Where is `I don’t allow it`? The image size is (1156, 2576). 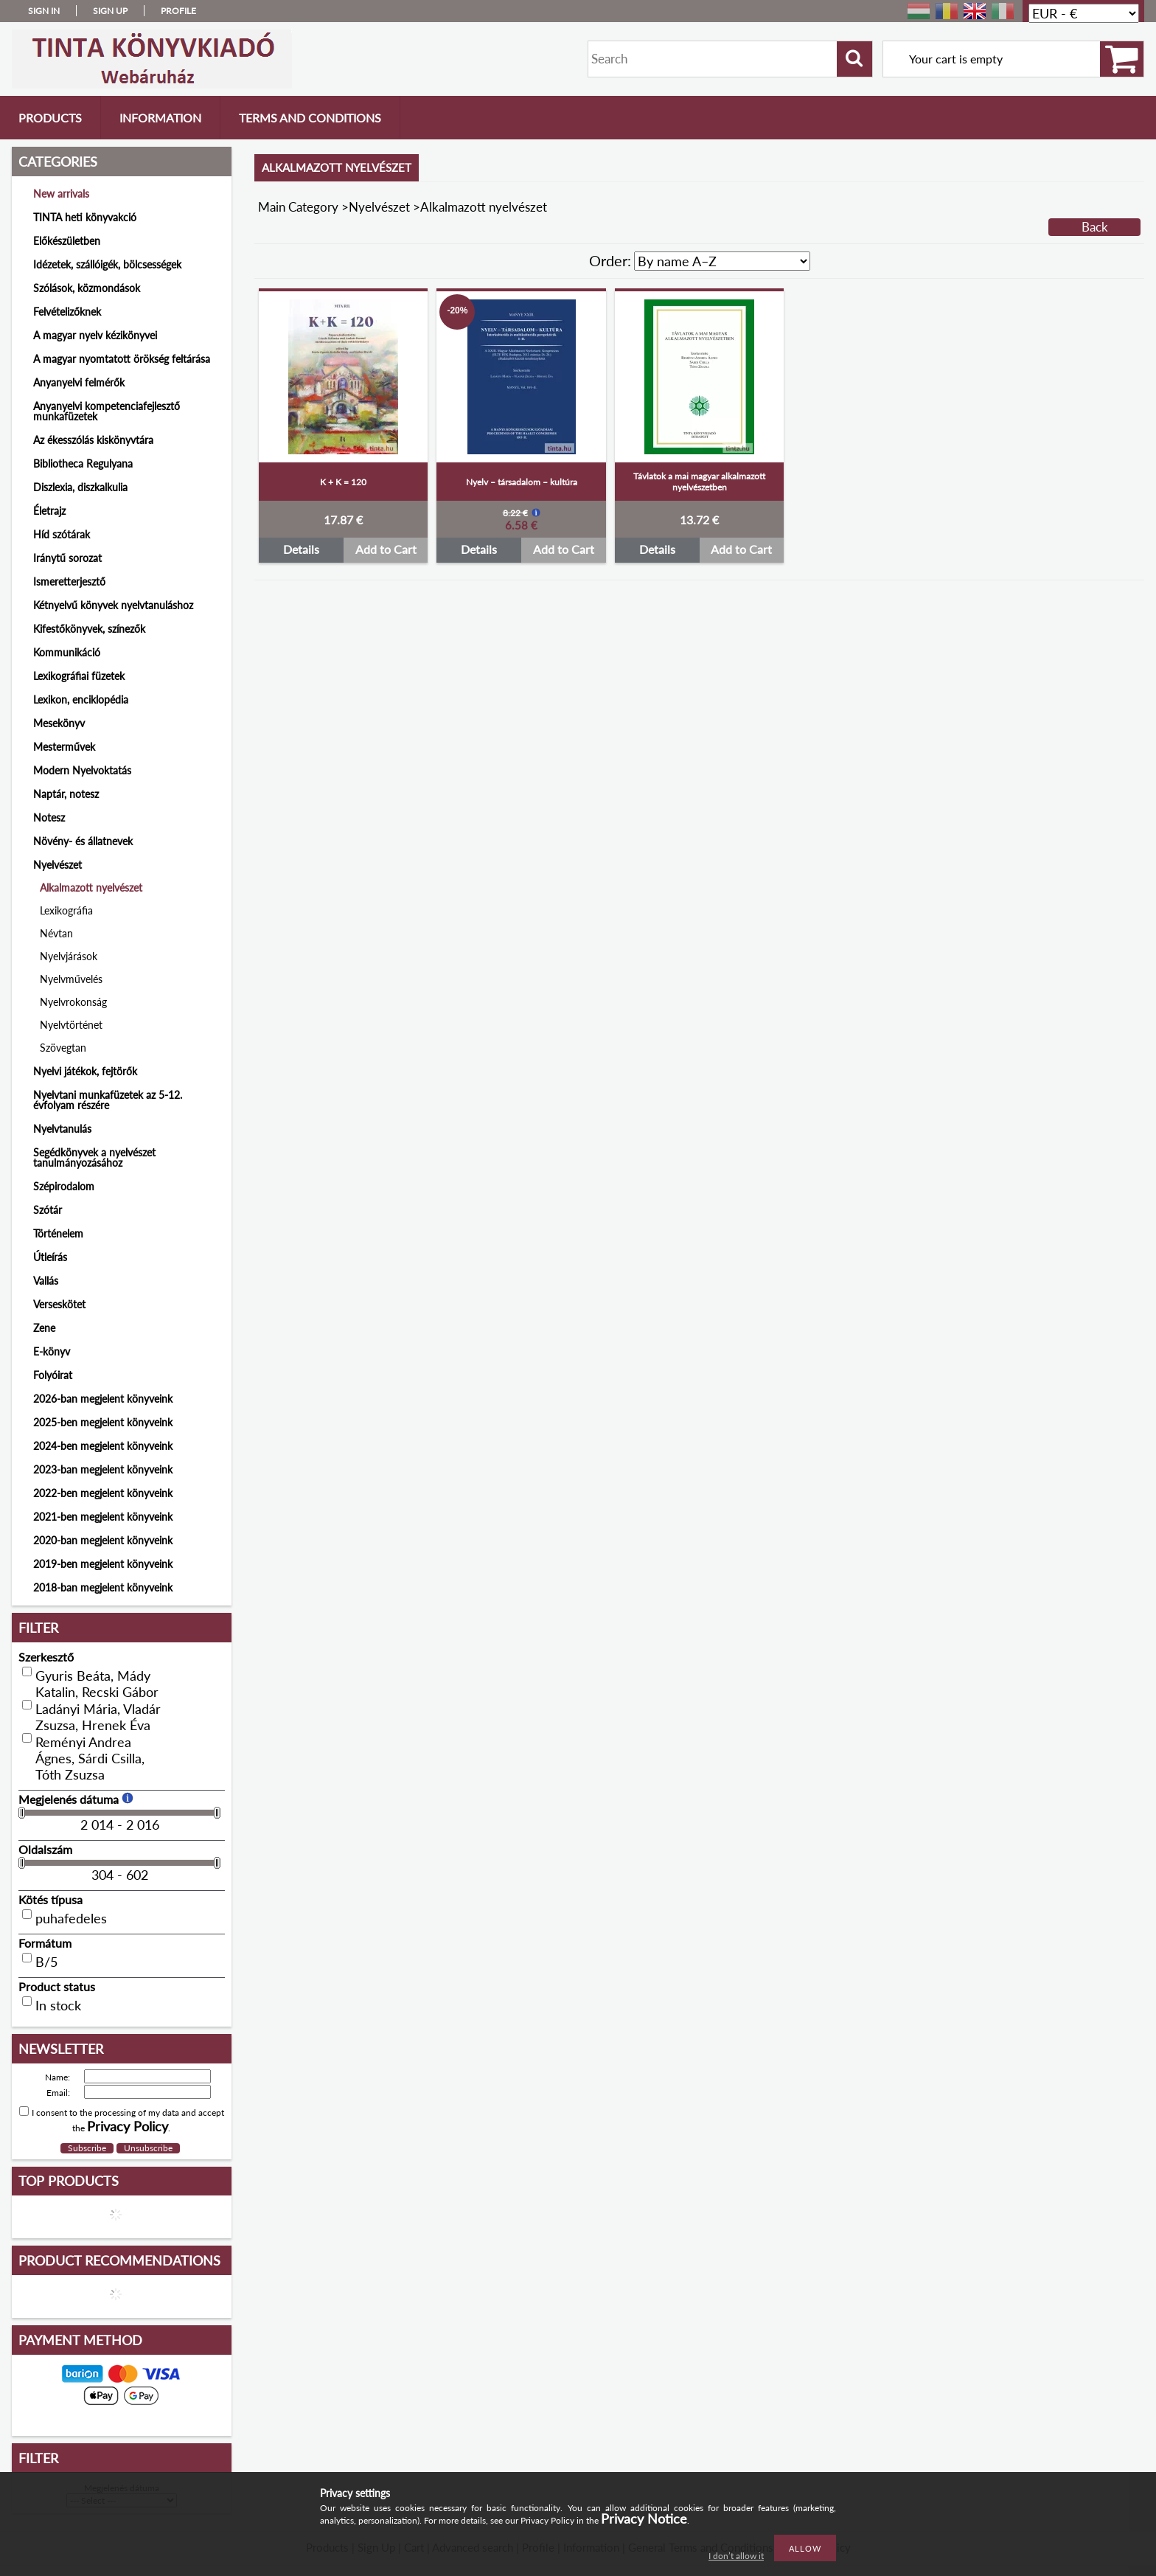 I don’t allow it is located at coordinates (736, 2555).